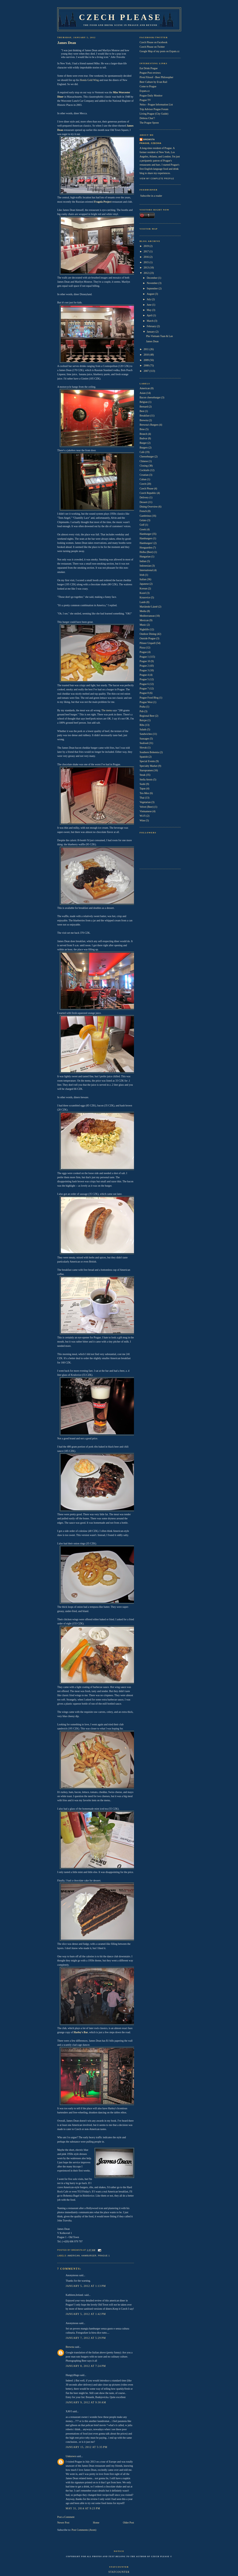 This screenshot has height=2576, width=238. What do you see at coordinates (143, 788) in the screenshot?
I see `Tapas` at bounding box center [143, 788].